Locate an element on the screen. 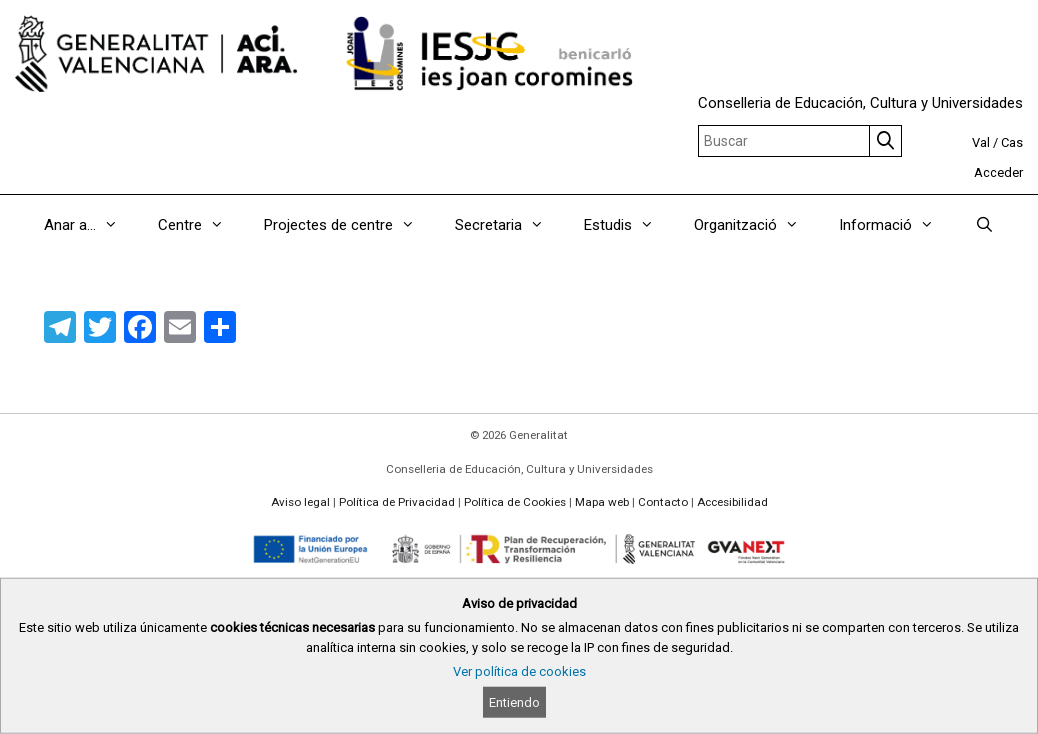  Contacto is located at coordinates (663, 502).